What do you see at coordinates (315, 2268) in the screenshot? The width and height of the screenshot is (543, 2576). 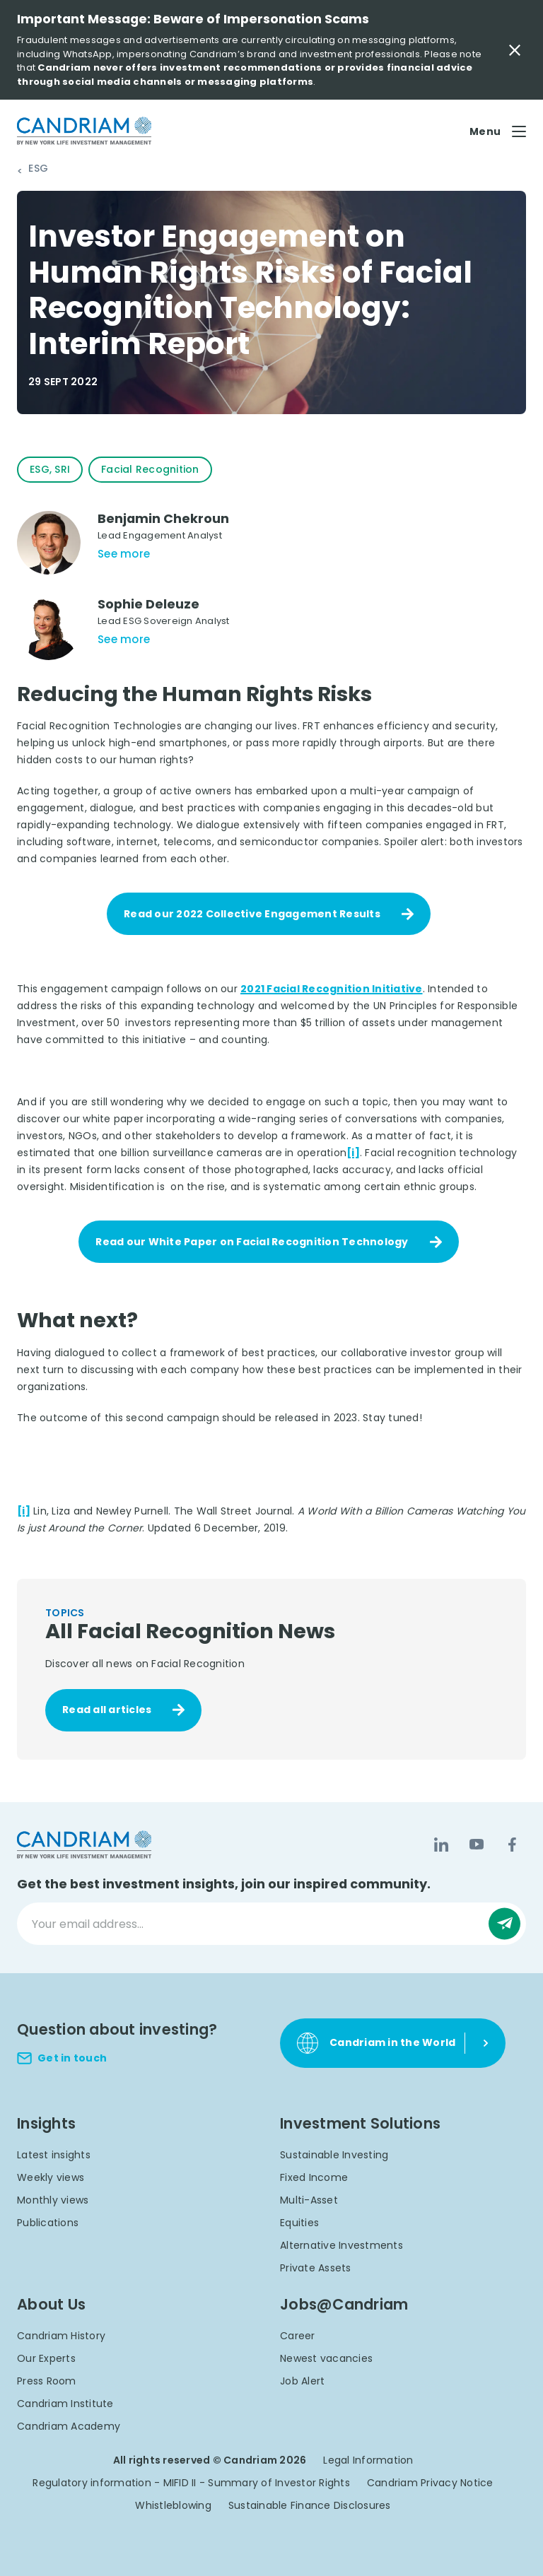 I see `Private Assets` at bounding box center [315, 2268].